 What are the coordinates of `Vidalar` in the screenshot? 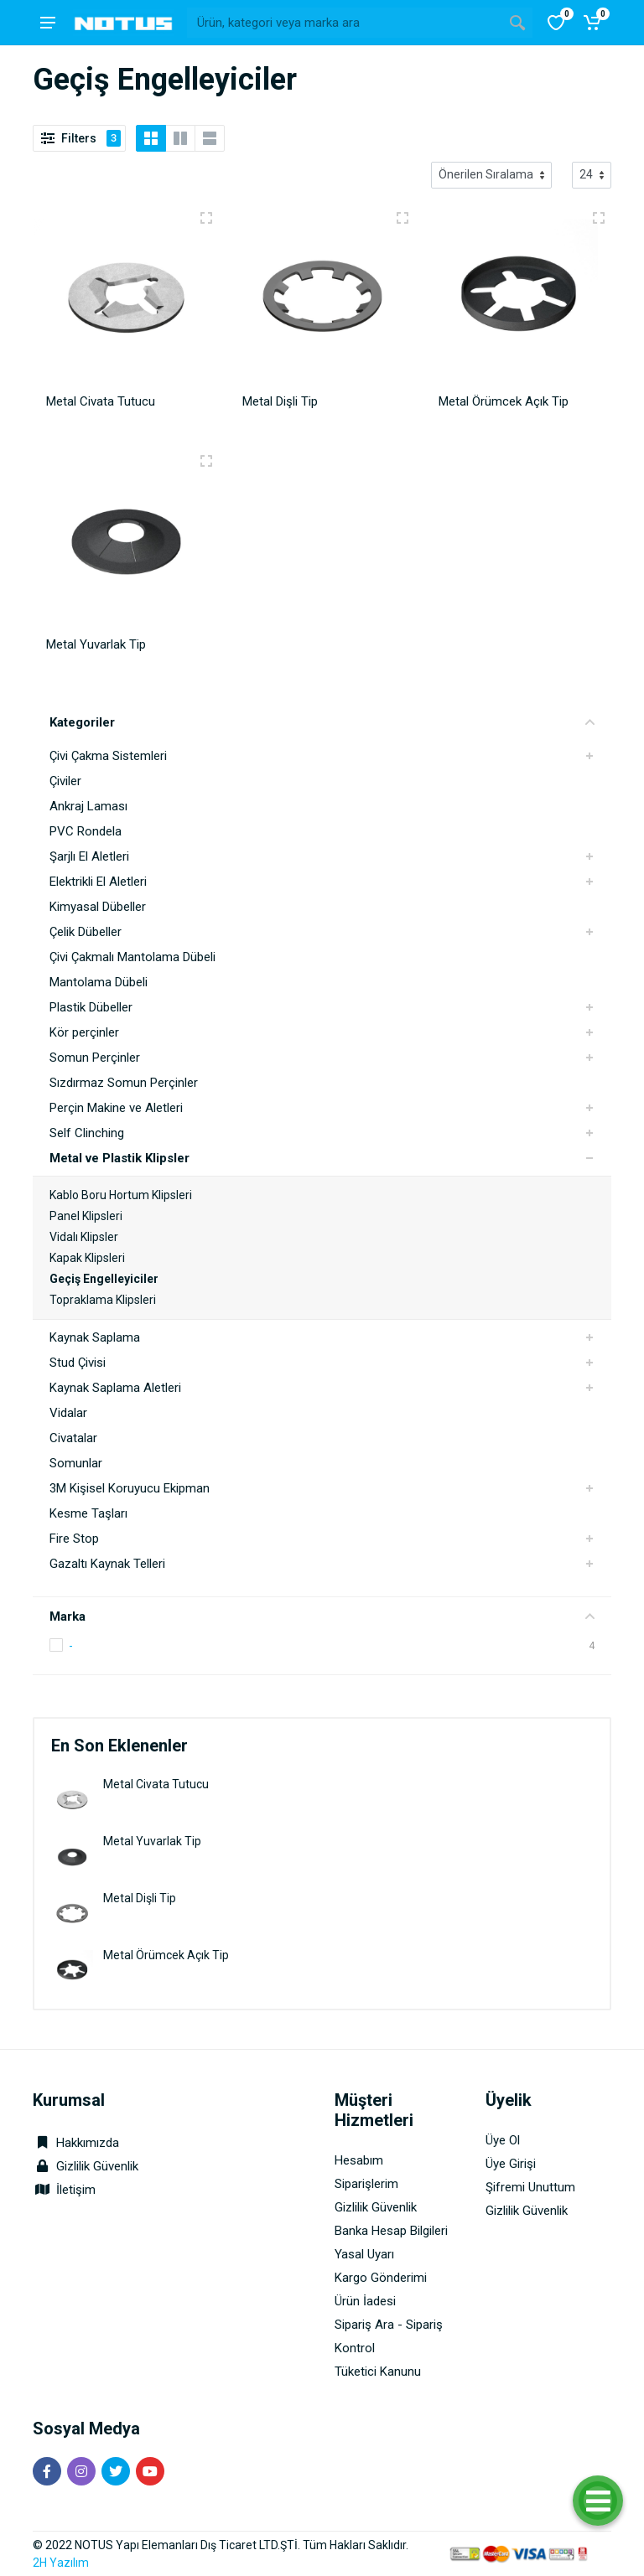 It's located at (68, 1412).